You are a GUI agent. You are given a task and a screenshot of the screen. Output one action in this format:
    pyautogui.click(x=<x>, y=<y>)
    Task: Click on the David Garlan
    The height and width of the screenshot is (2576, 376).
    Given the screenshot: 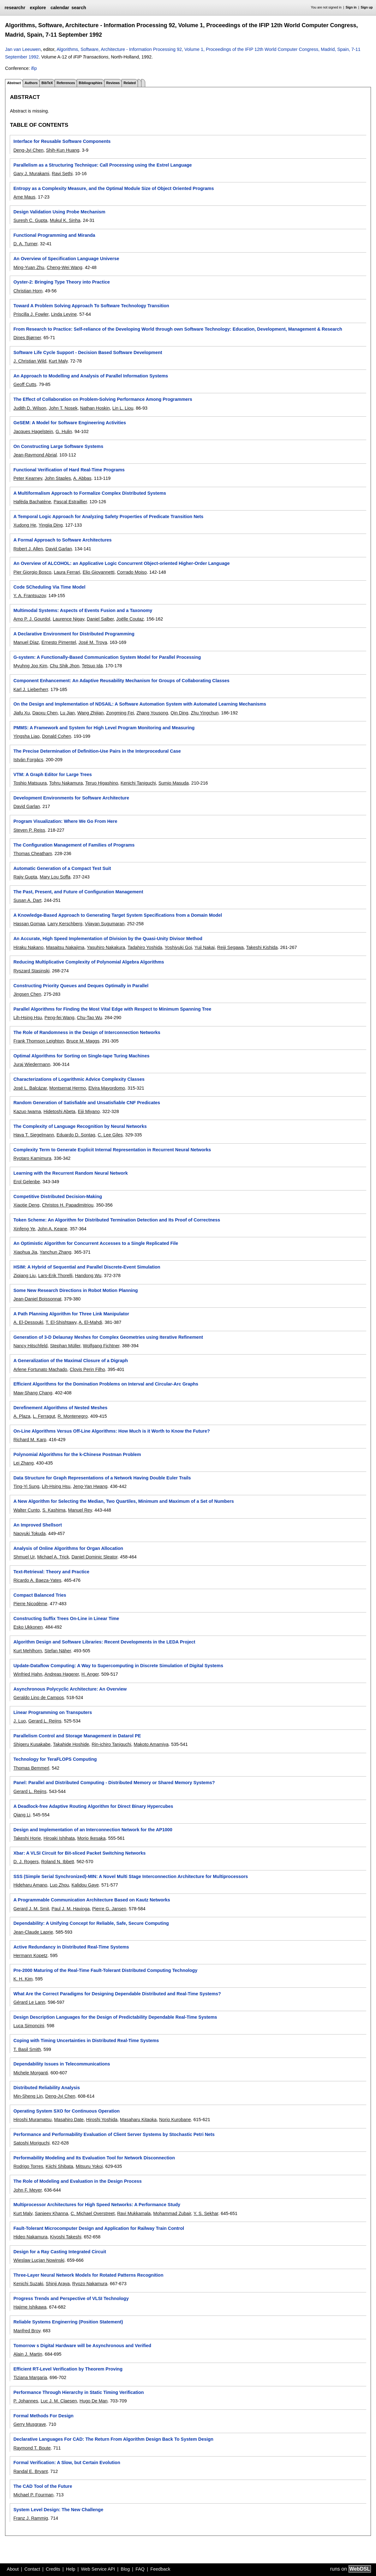 What is the action you would take?
    pyautogui.click(x=58, y=548)
    